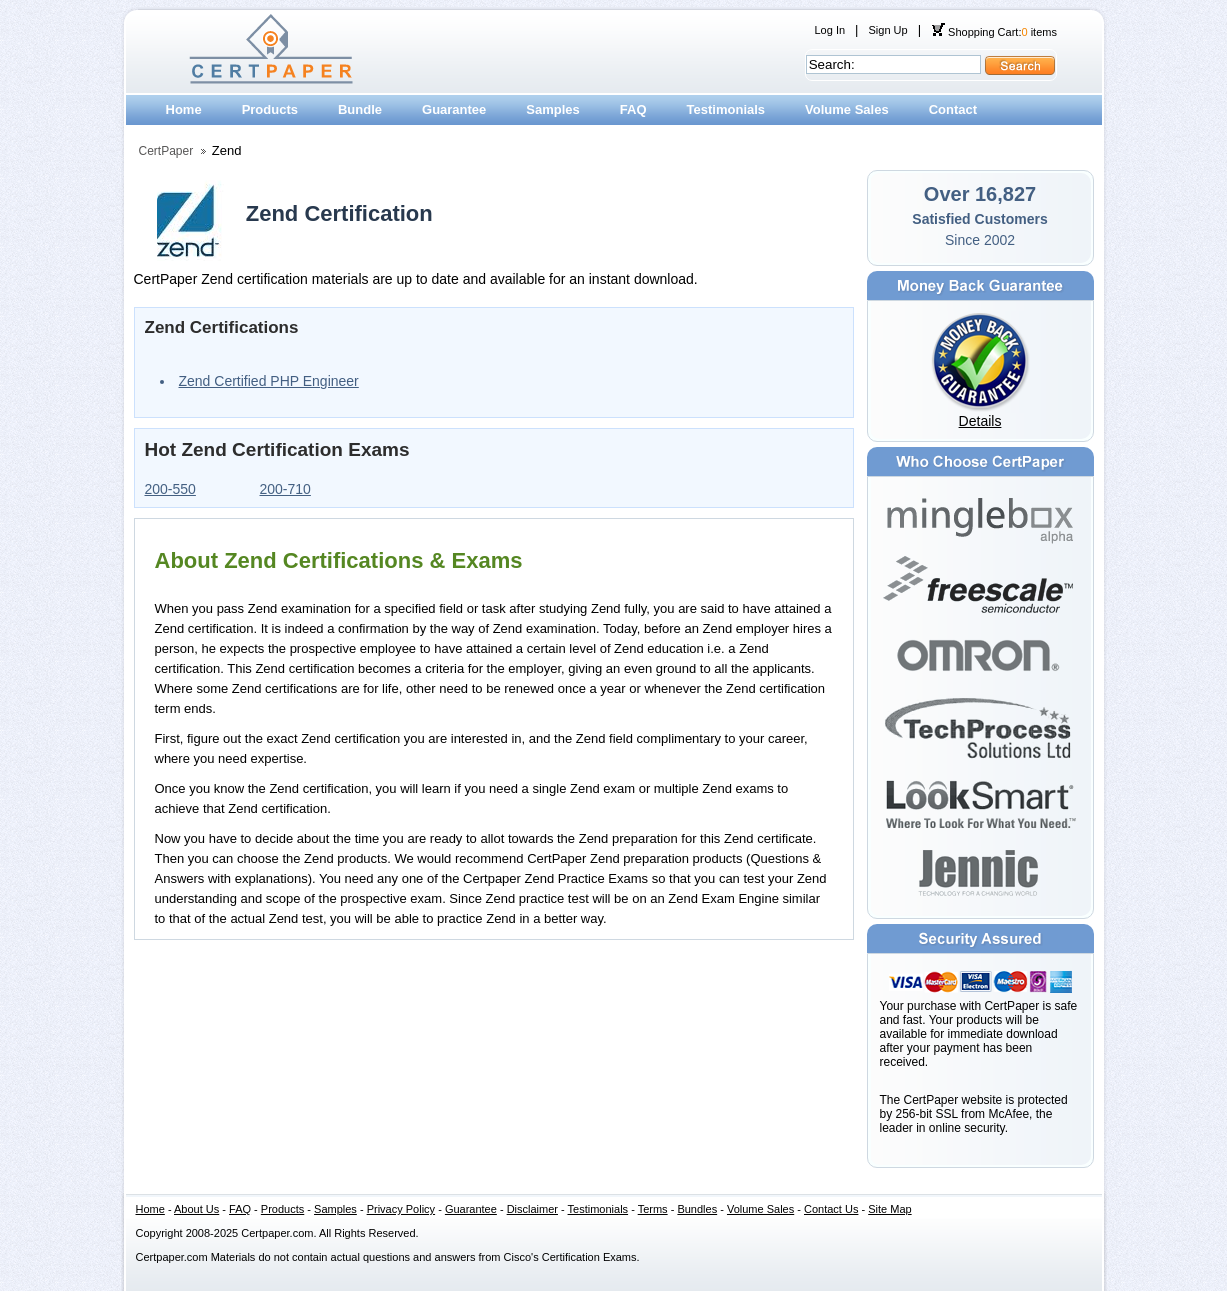 The height and width of the screenshot is (1291, 1227). I want to click on Log In, so click(830, 30).